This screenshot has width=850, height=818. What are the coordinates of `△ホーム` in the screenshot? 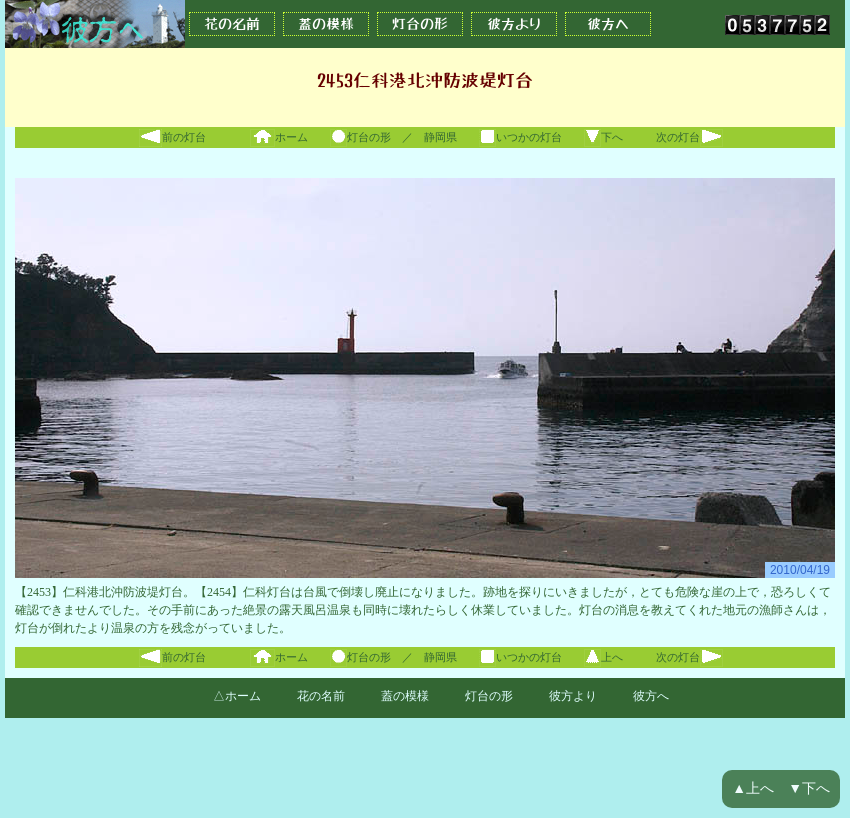 It's located at (237, 696).